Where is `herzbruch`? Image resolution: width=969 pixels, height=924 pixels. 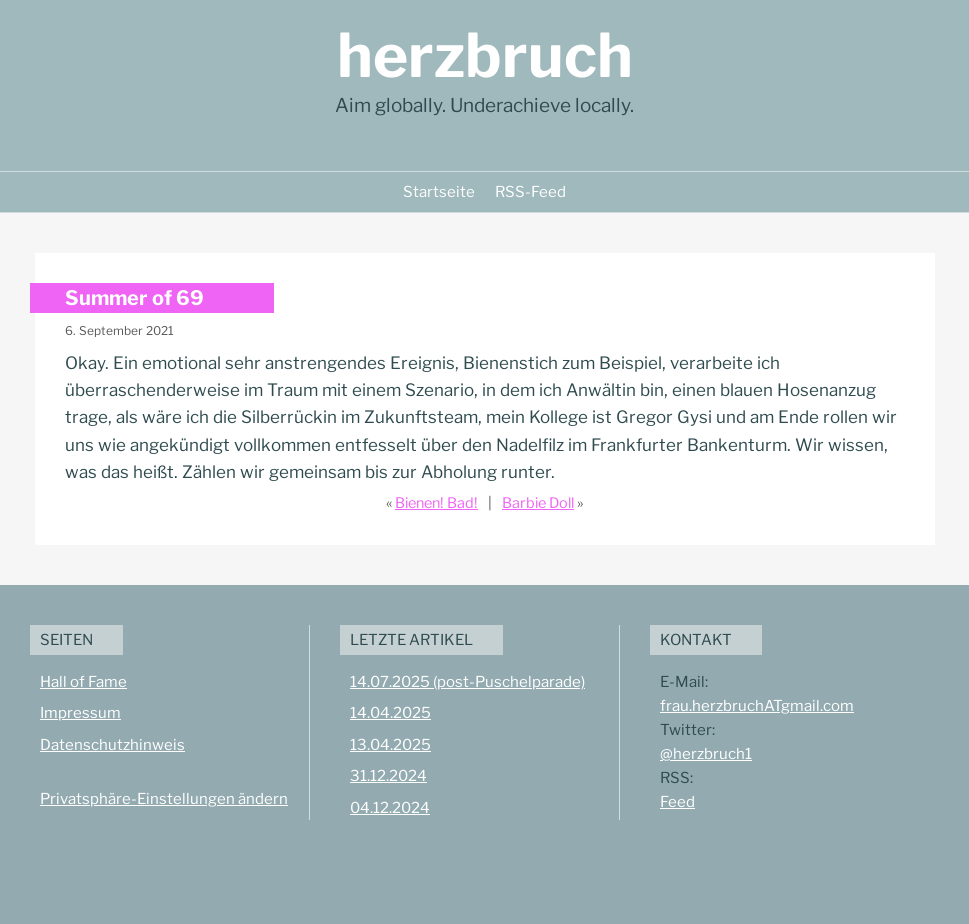 herzbruch is located at coordinates (485, 55).